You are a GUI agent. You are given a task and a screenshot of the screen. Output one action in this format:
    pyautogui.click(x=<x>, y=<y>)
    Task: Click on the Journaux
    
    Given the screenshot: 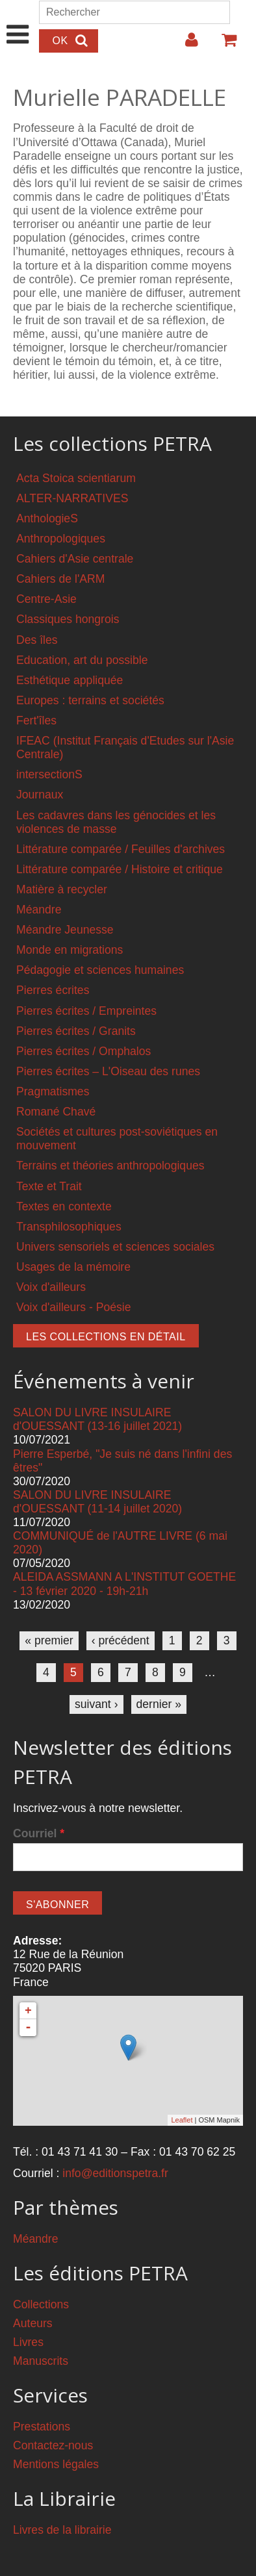 What is the action you would take?
    pyautogui.click(x=39, y=794)
    